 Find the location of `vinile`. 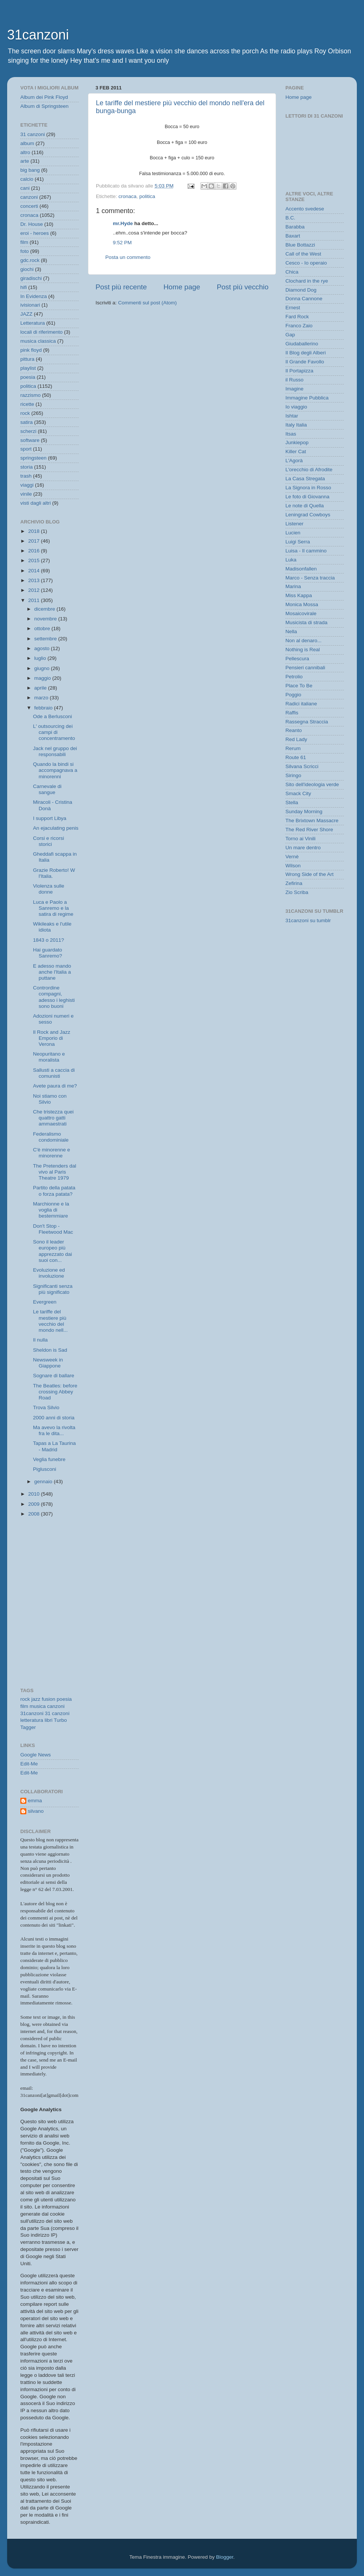

vinile is located at coordinates (26, 494).